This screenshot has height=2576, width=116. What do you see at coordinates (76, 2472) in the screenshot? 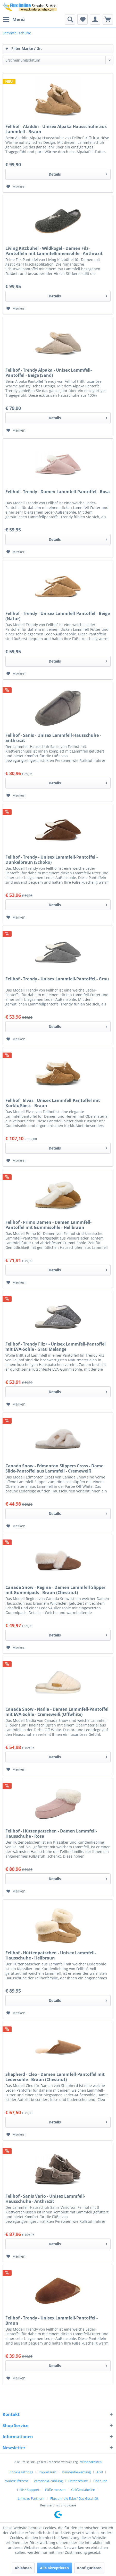
I see `Kundenbewertung` at bounding box center [76, 2472].